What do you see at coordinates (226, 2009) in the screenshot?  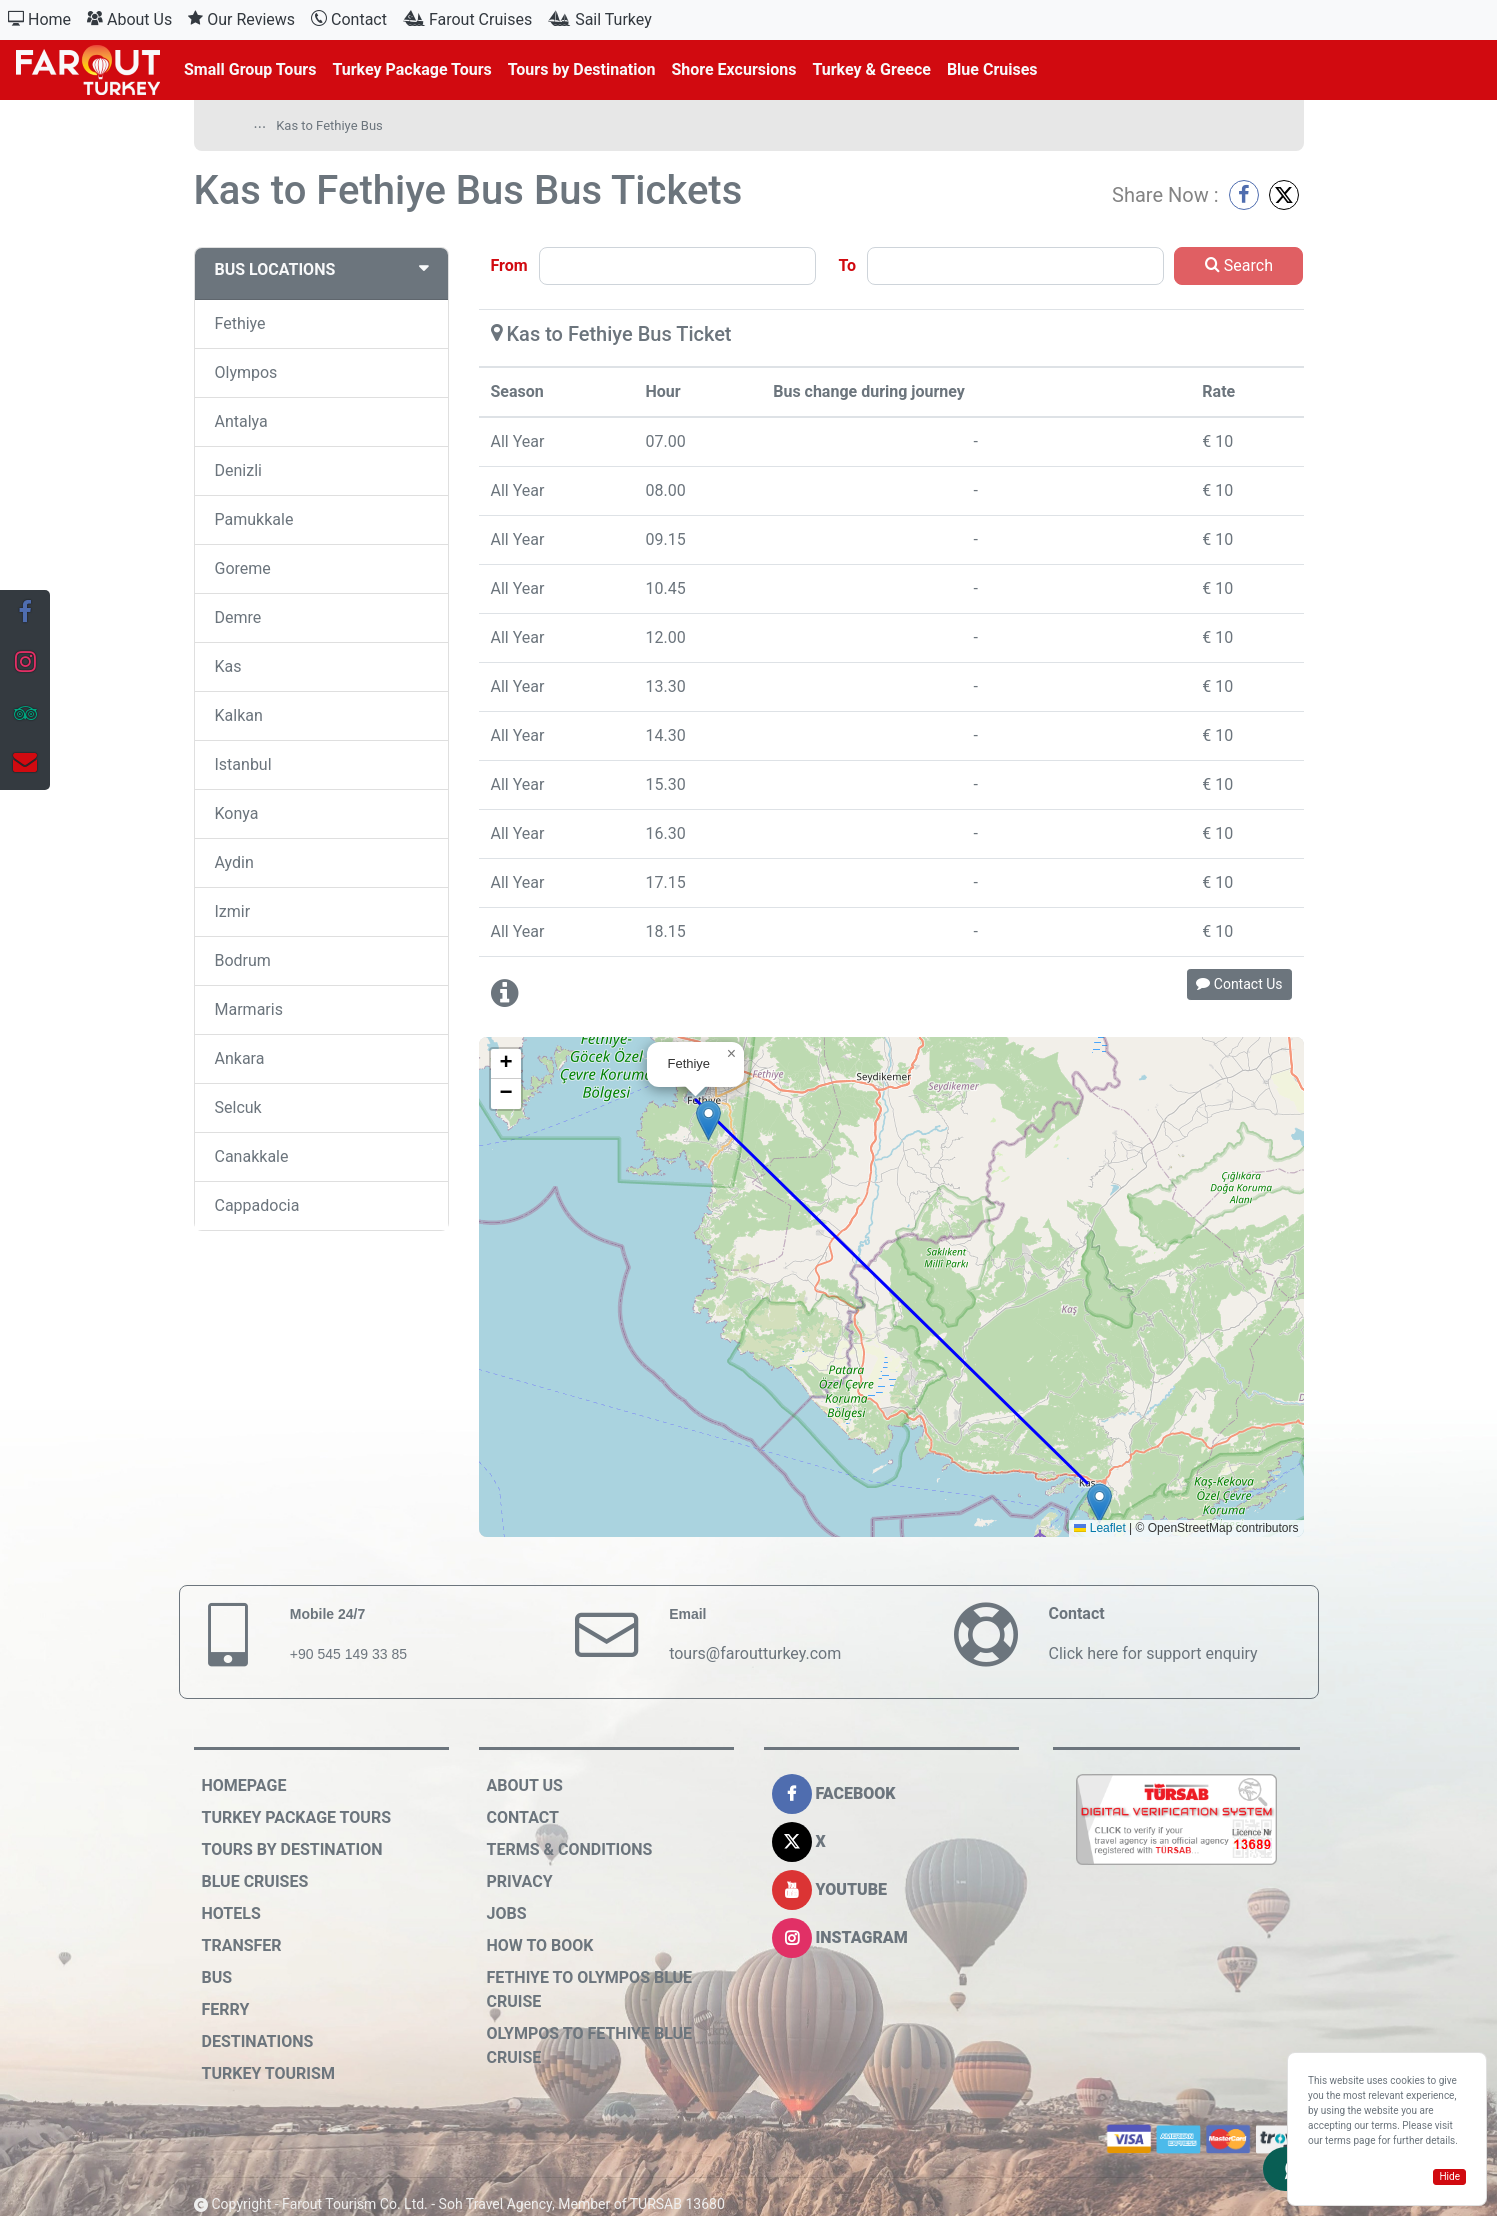 I see `Ferry` at bounding box center [226, 2009].